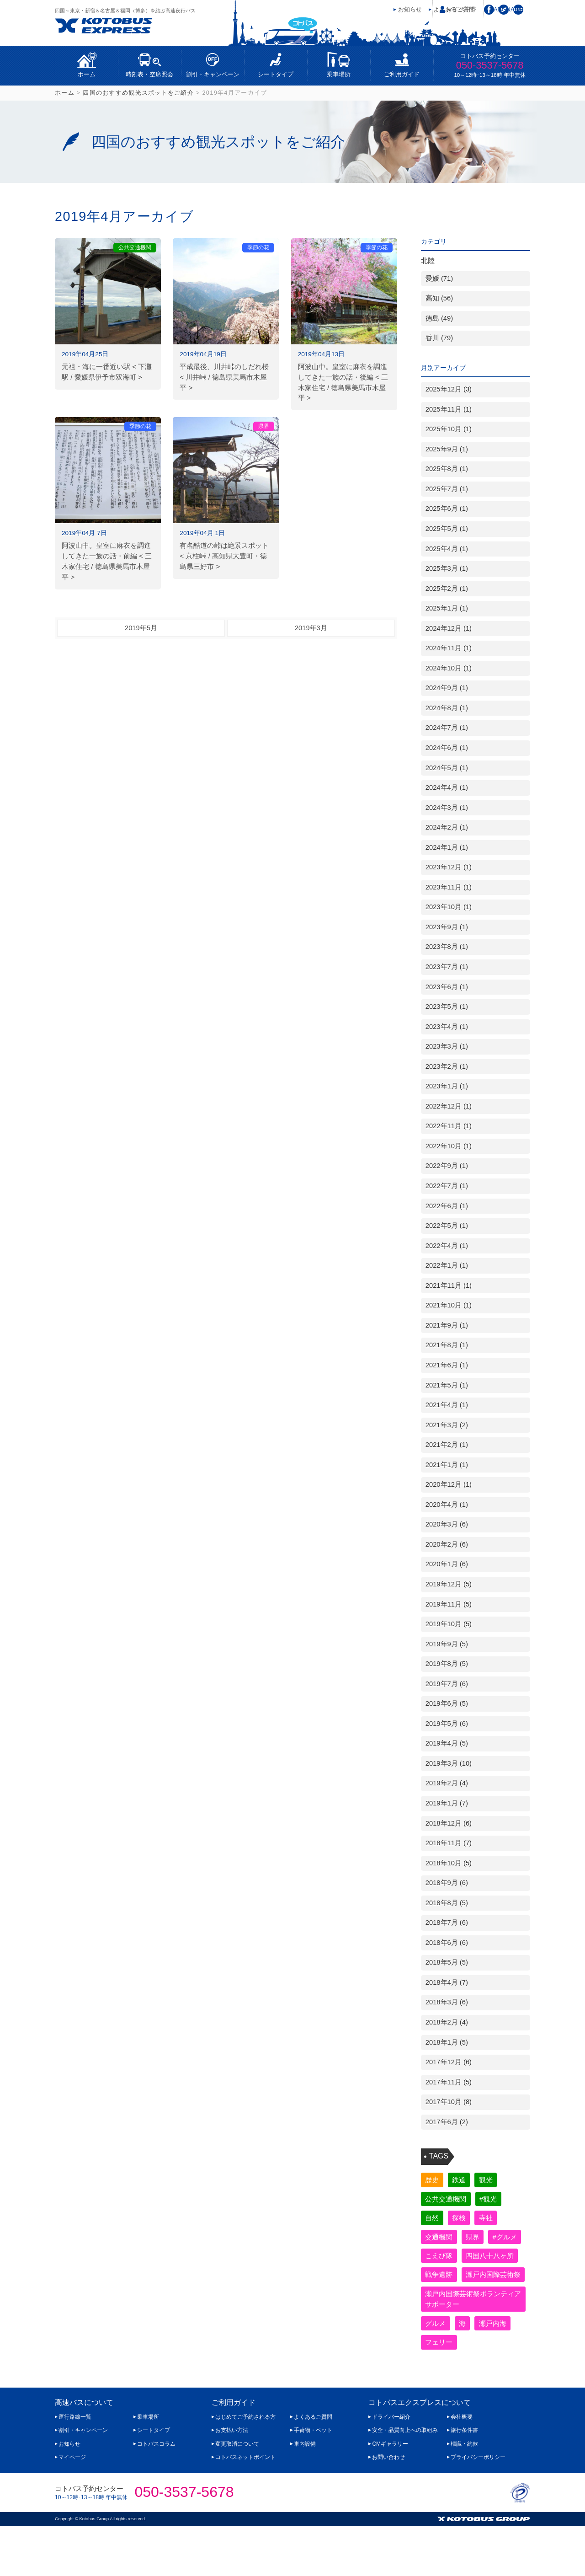  What do you see at coordinates (448, 1763) in the screenshot?
I see `2019年3月 (10)` at bounding box center [448, 1763].